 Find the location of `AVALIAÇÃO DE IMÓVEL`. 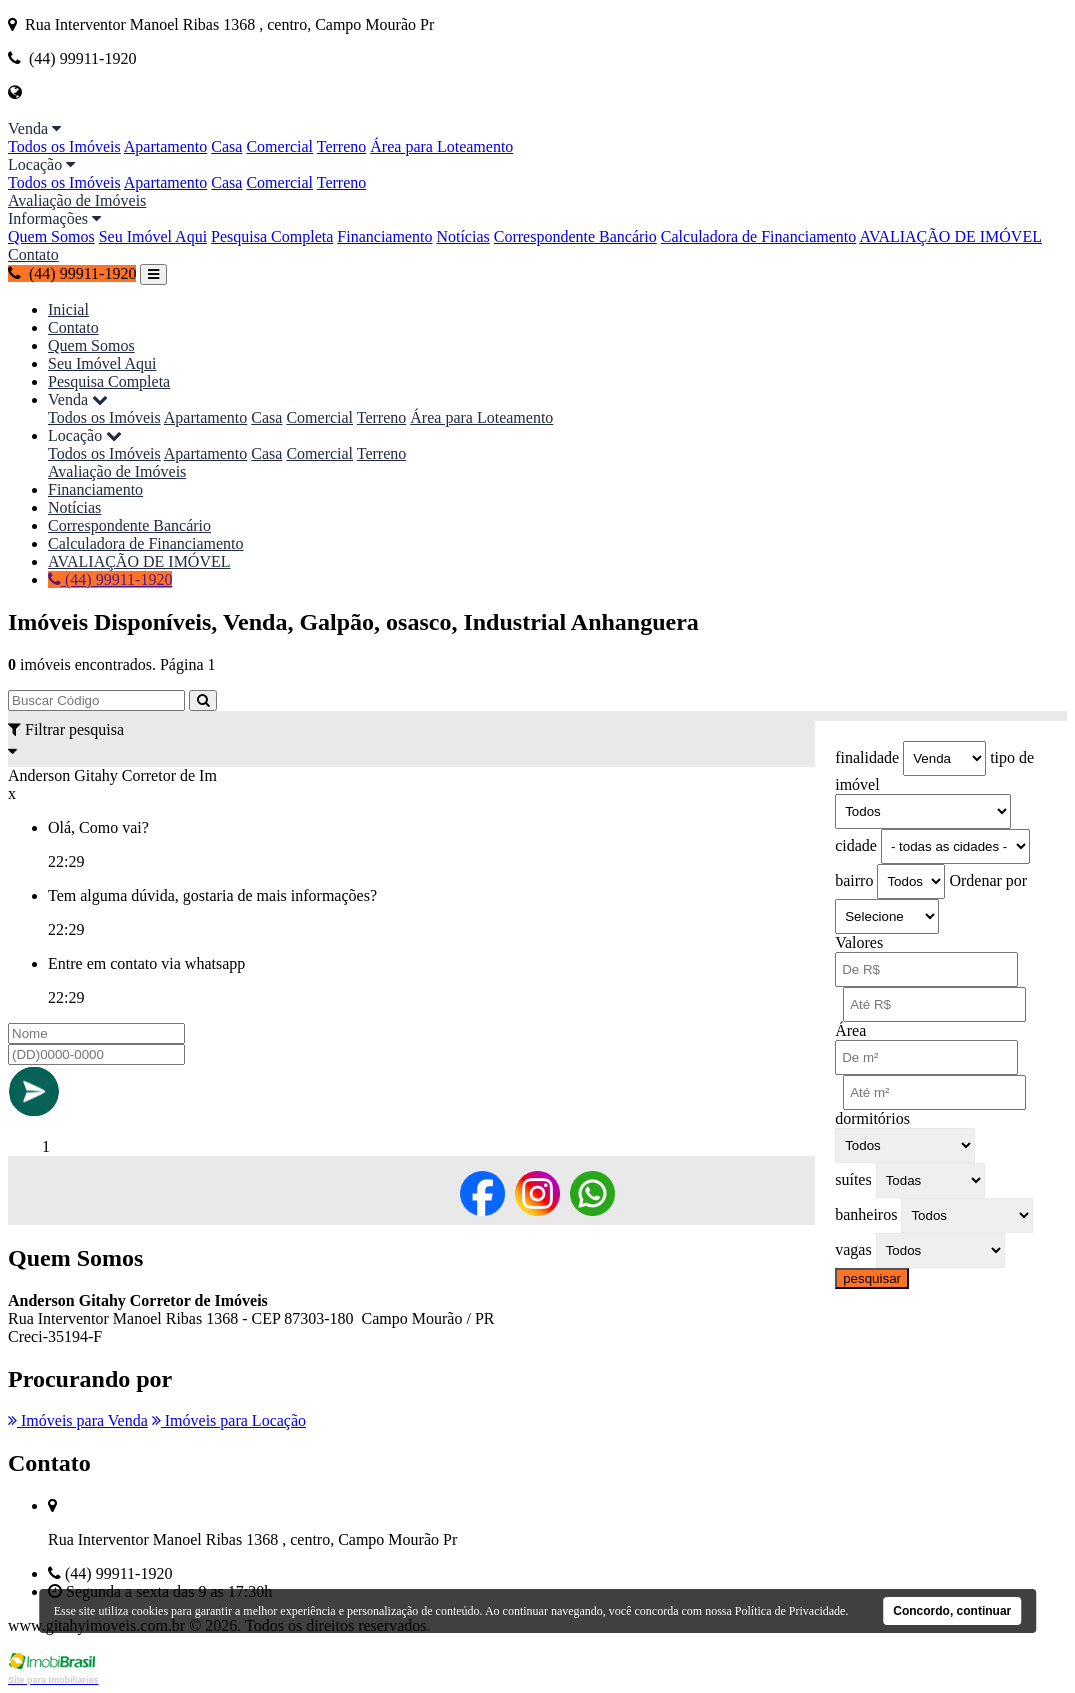

AVALIAÇÃO DE IMÓVEL is located at coordinates (950, 236).